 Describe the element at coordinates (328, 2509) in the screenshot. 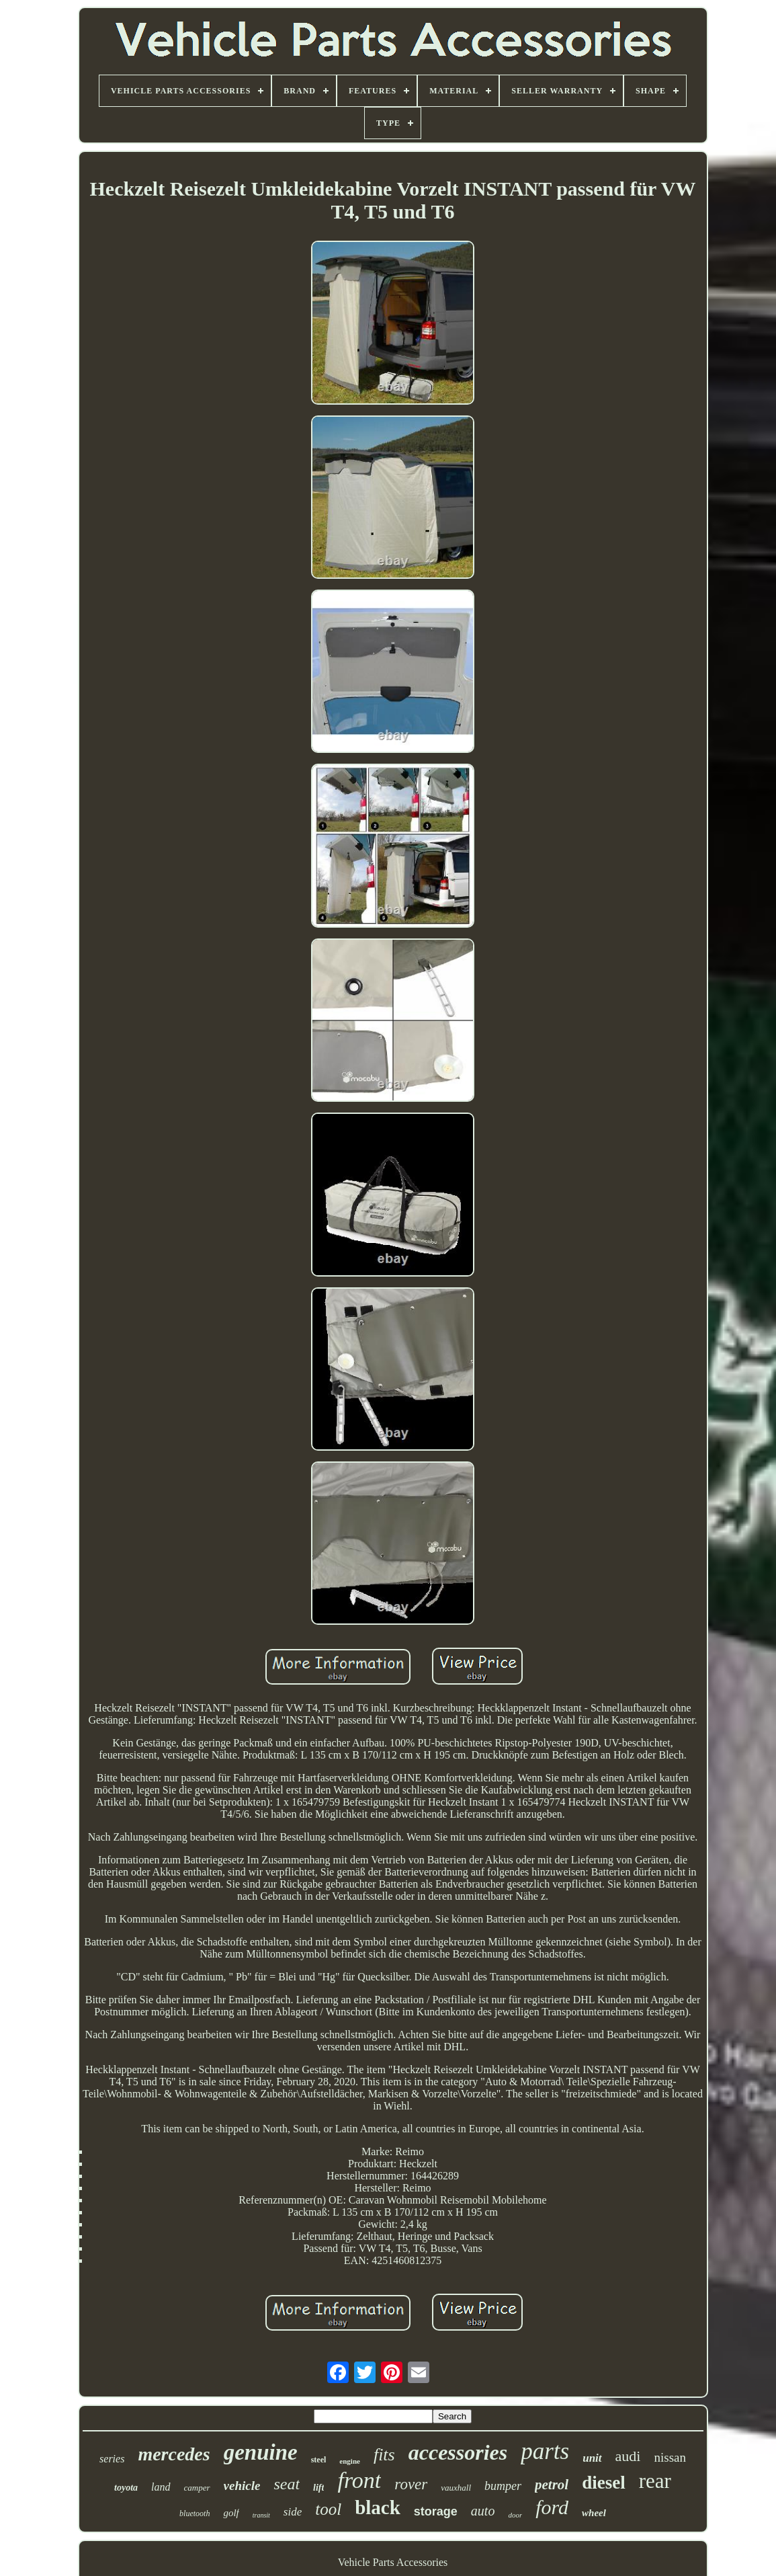

I see `tool` at that location.